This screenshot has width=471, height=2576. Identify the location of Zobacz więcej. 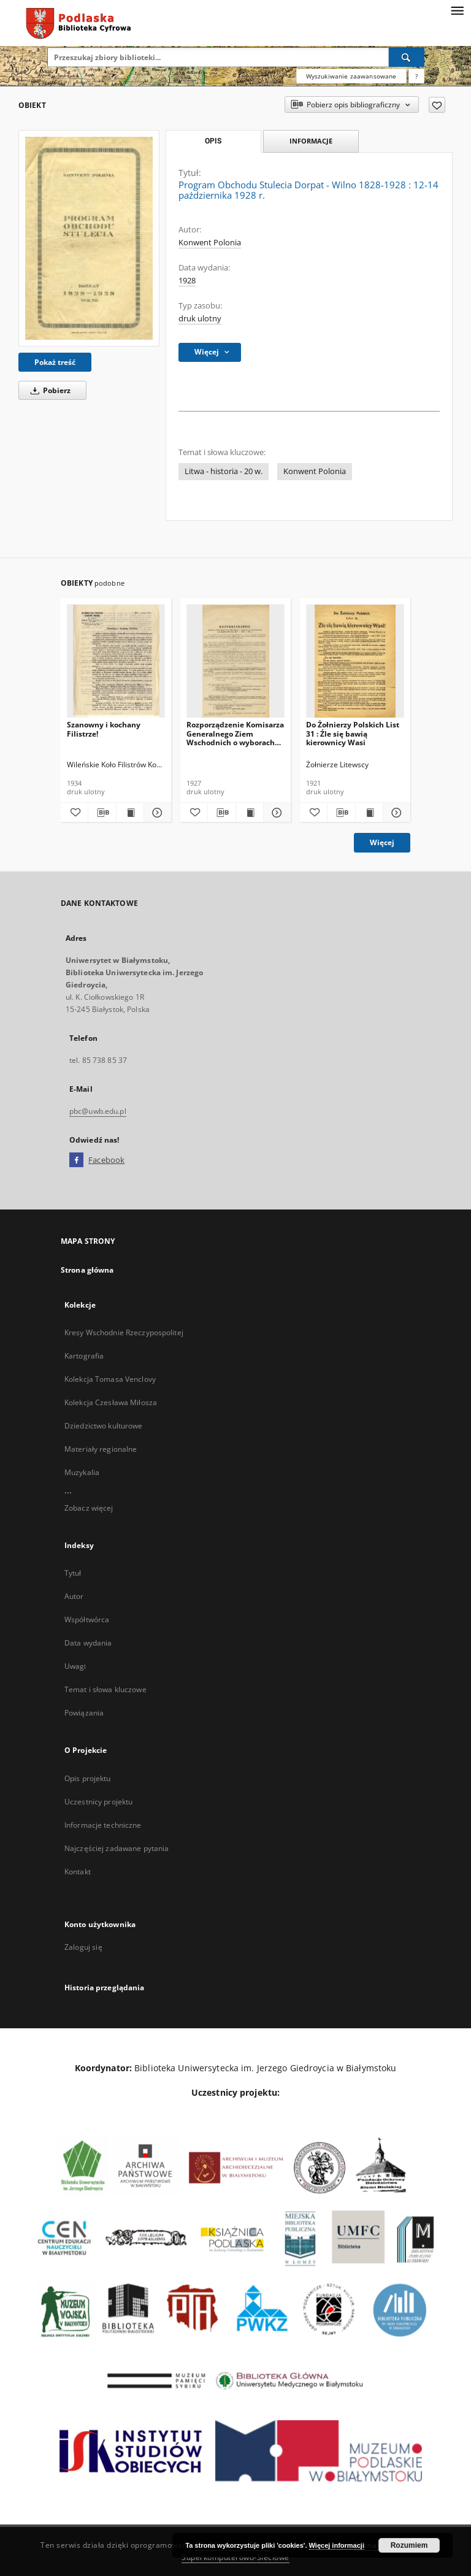
(88, 1508).